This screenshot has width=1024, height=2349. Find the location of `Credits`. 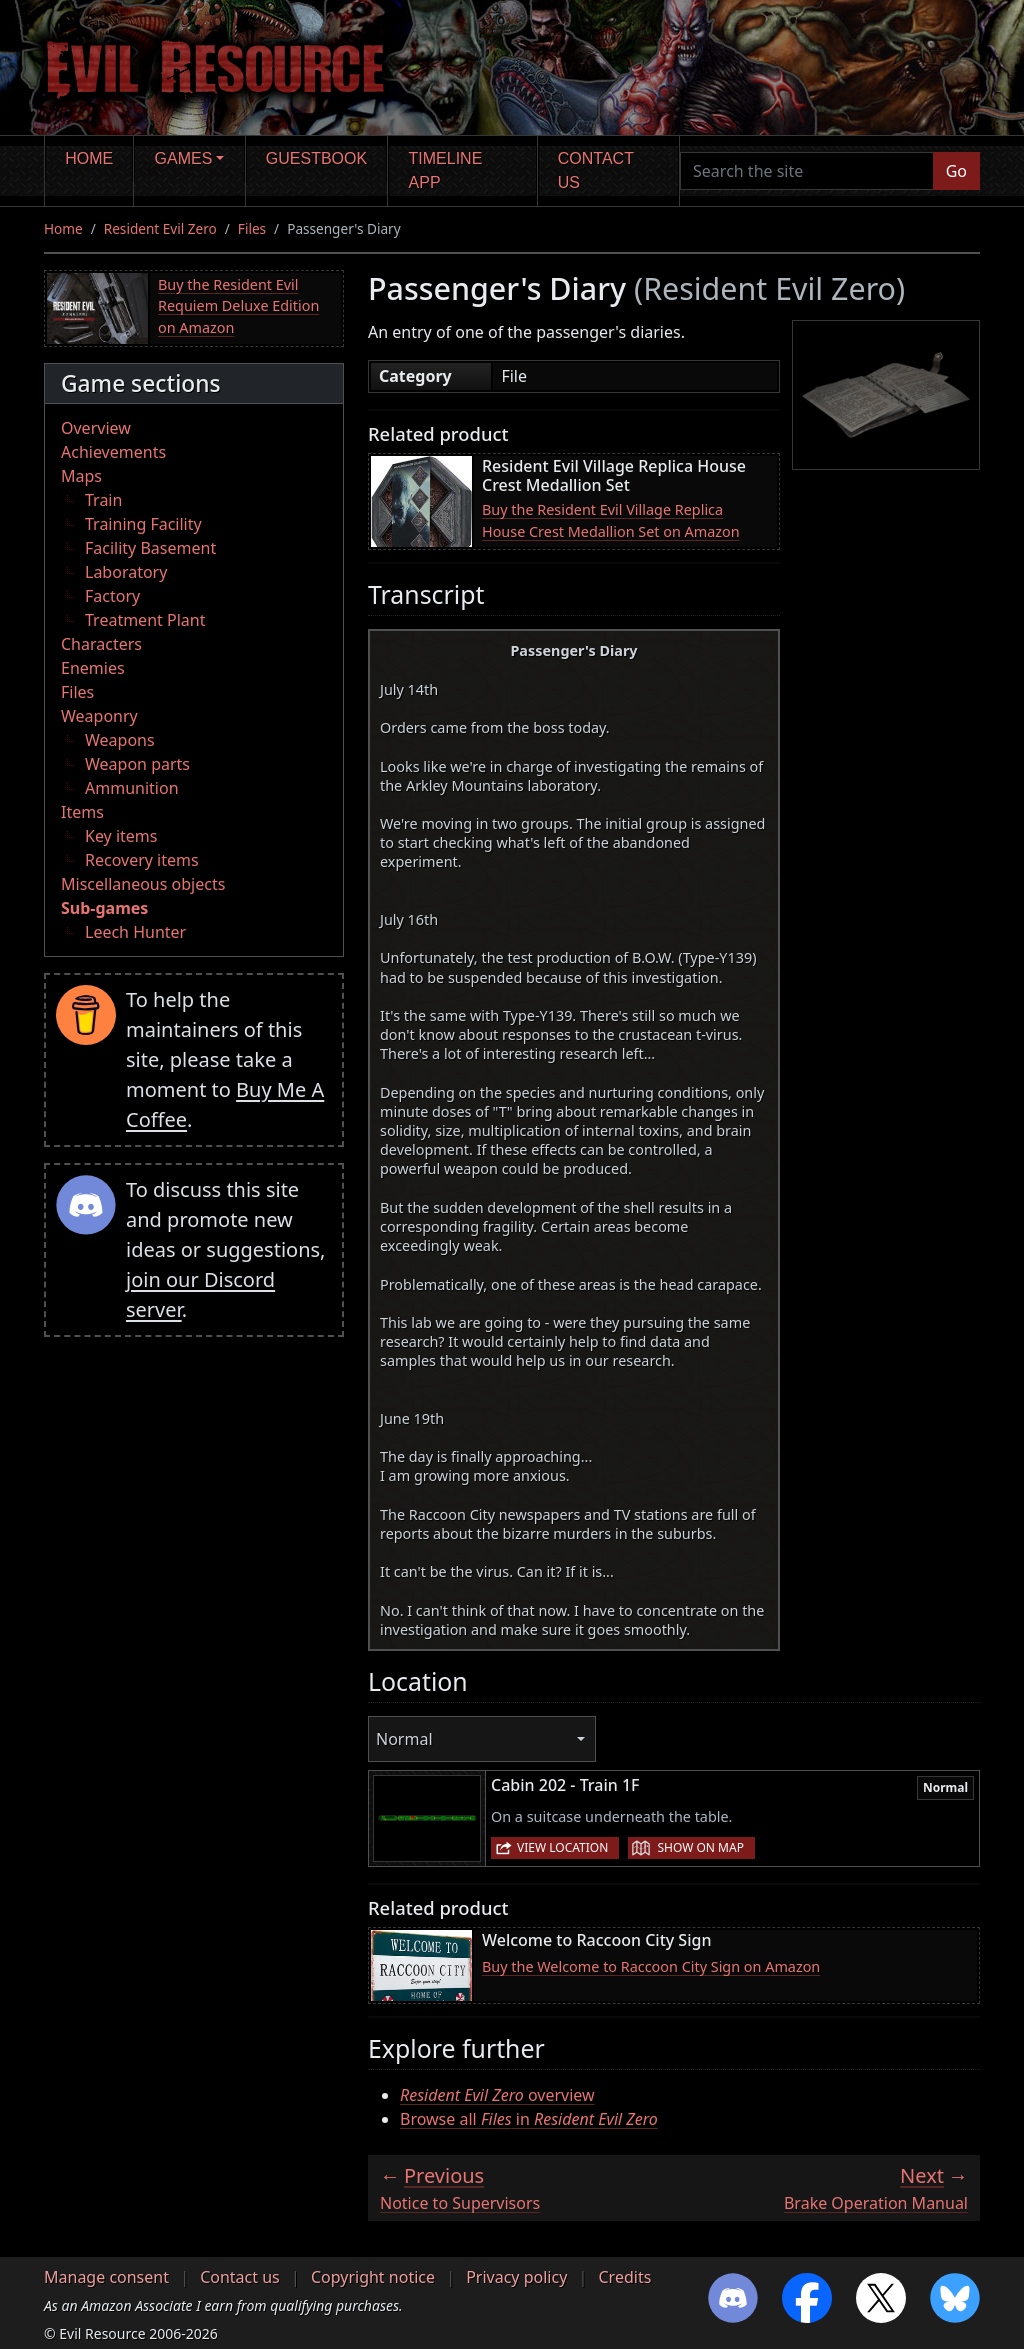

Credits is located at coordinates (624, 2277).